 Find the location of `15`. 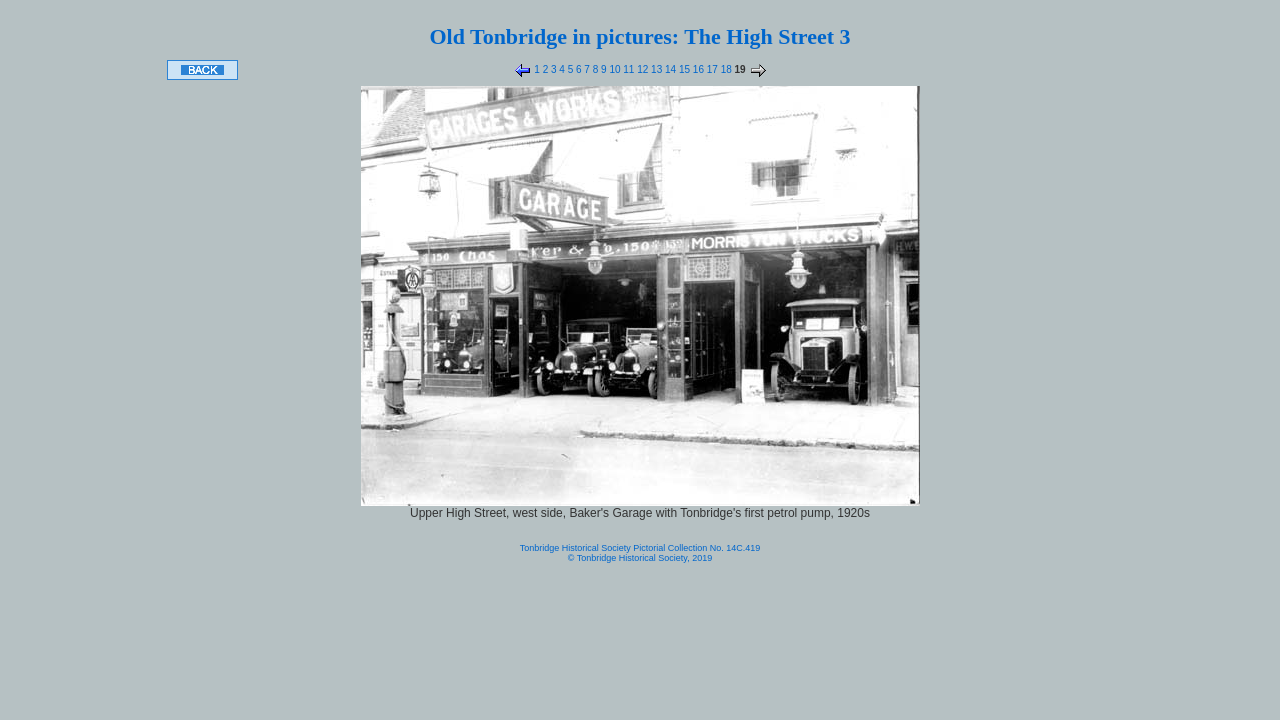

15 is located at coordinates (683, 69).